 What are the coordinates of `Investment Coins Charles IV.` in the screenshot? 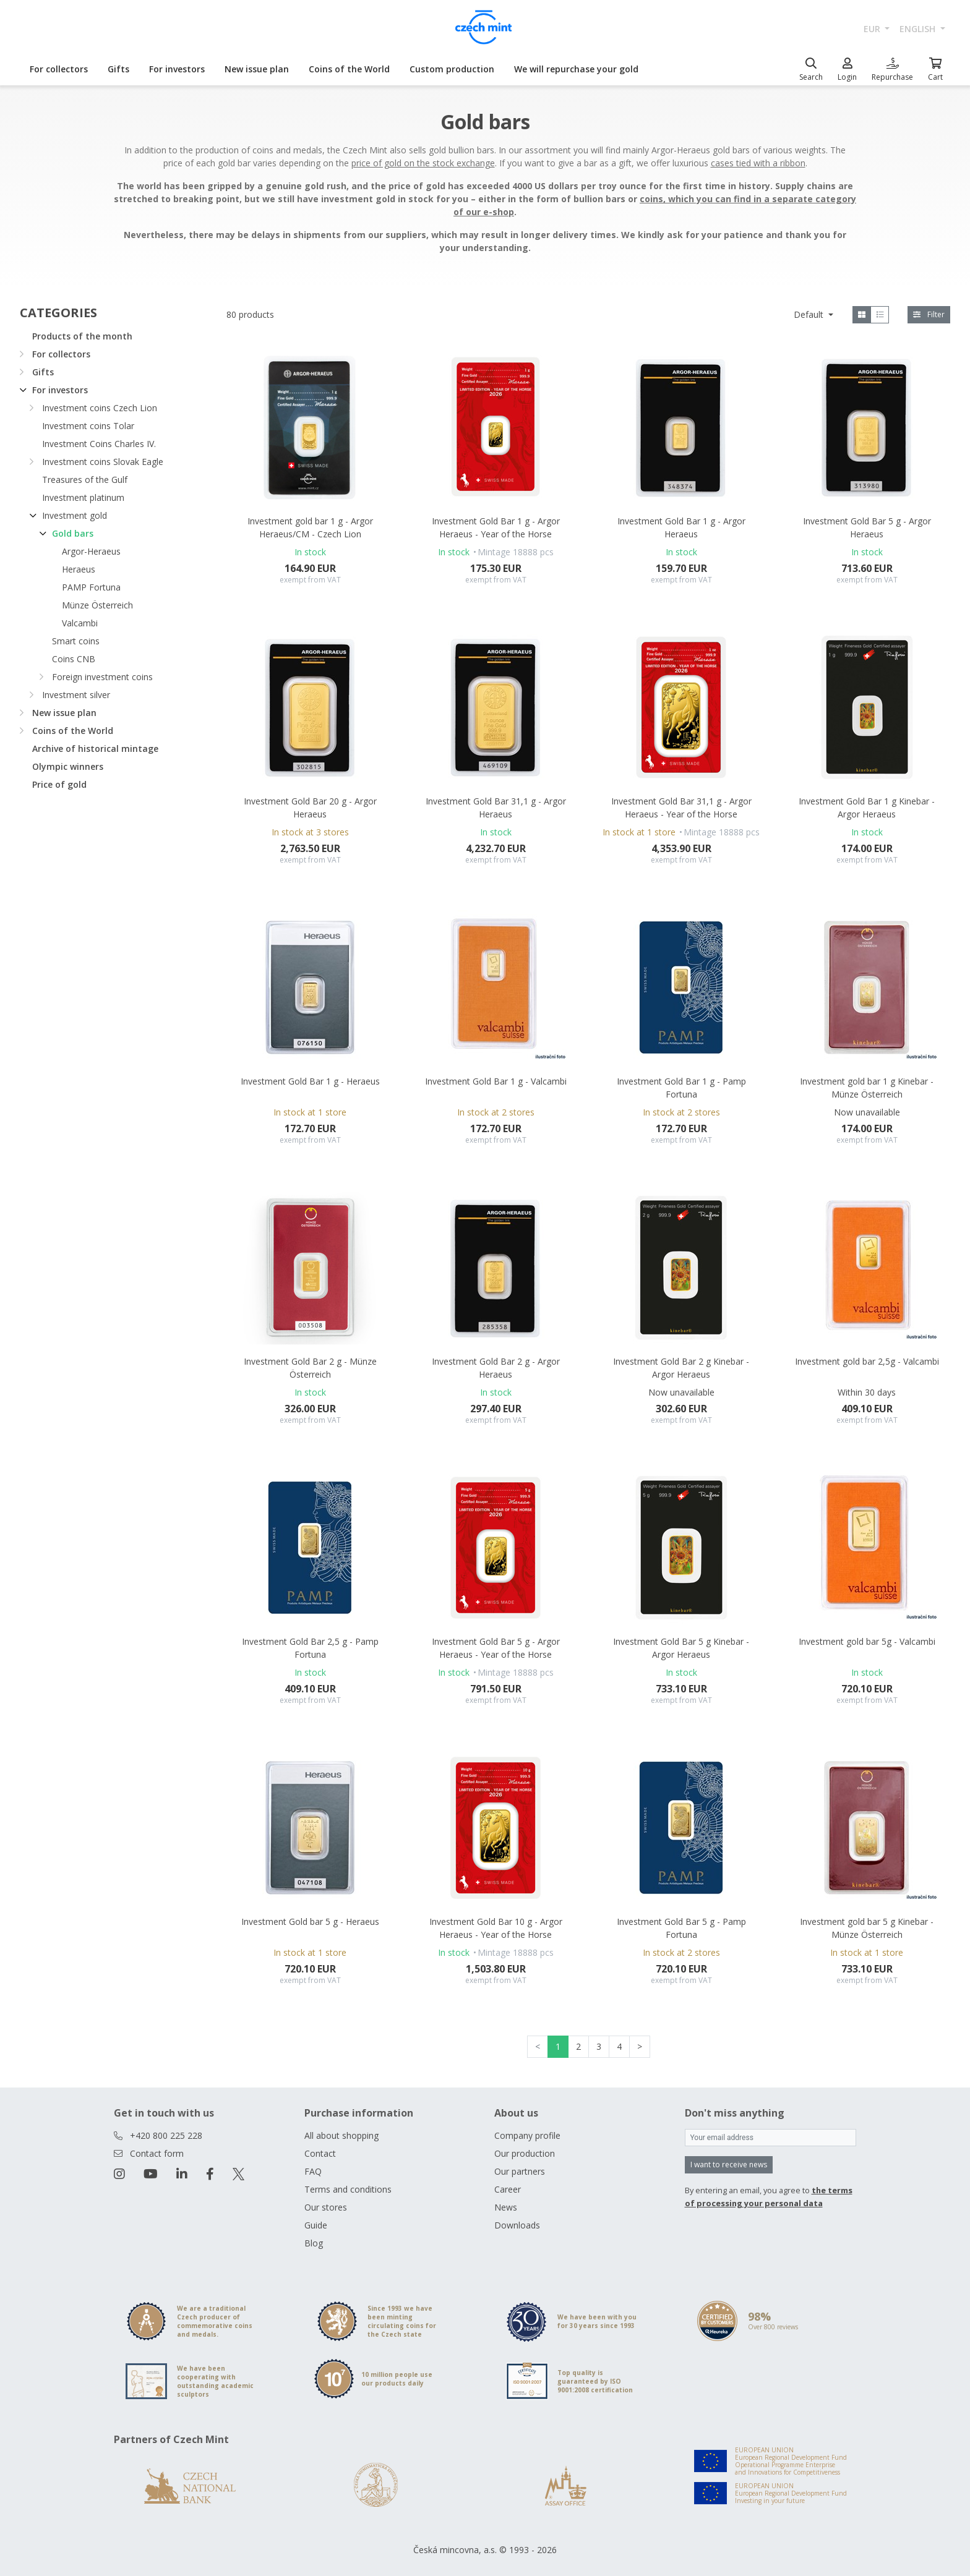 It's located at (99, 444).